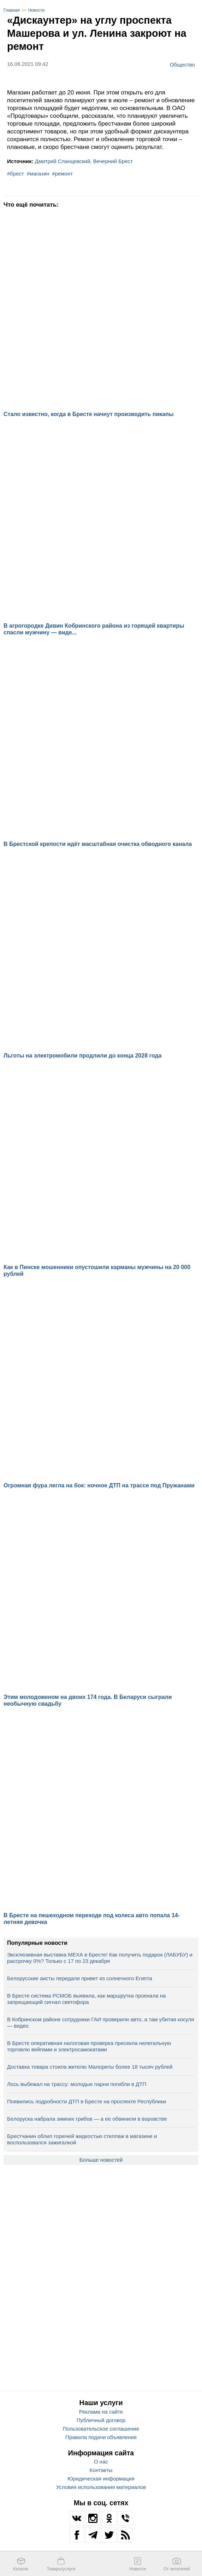  I want to click on Правила подачи объявления, so click(101, 2437).